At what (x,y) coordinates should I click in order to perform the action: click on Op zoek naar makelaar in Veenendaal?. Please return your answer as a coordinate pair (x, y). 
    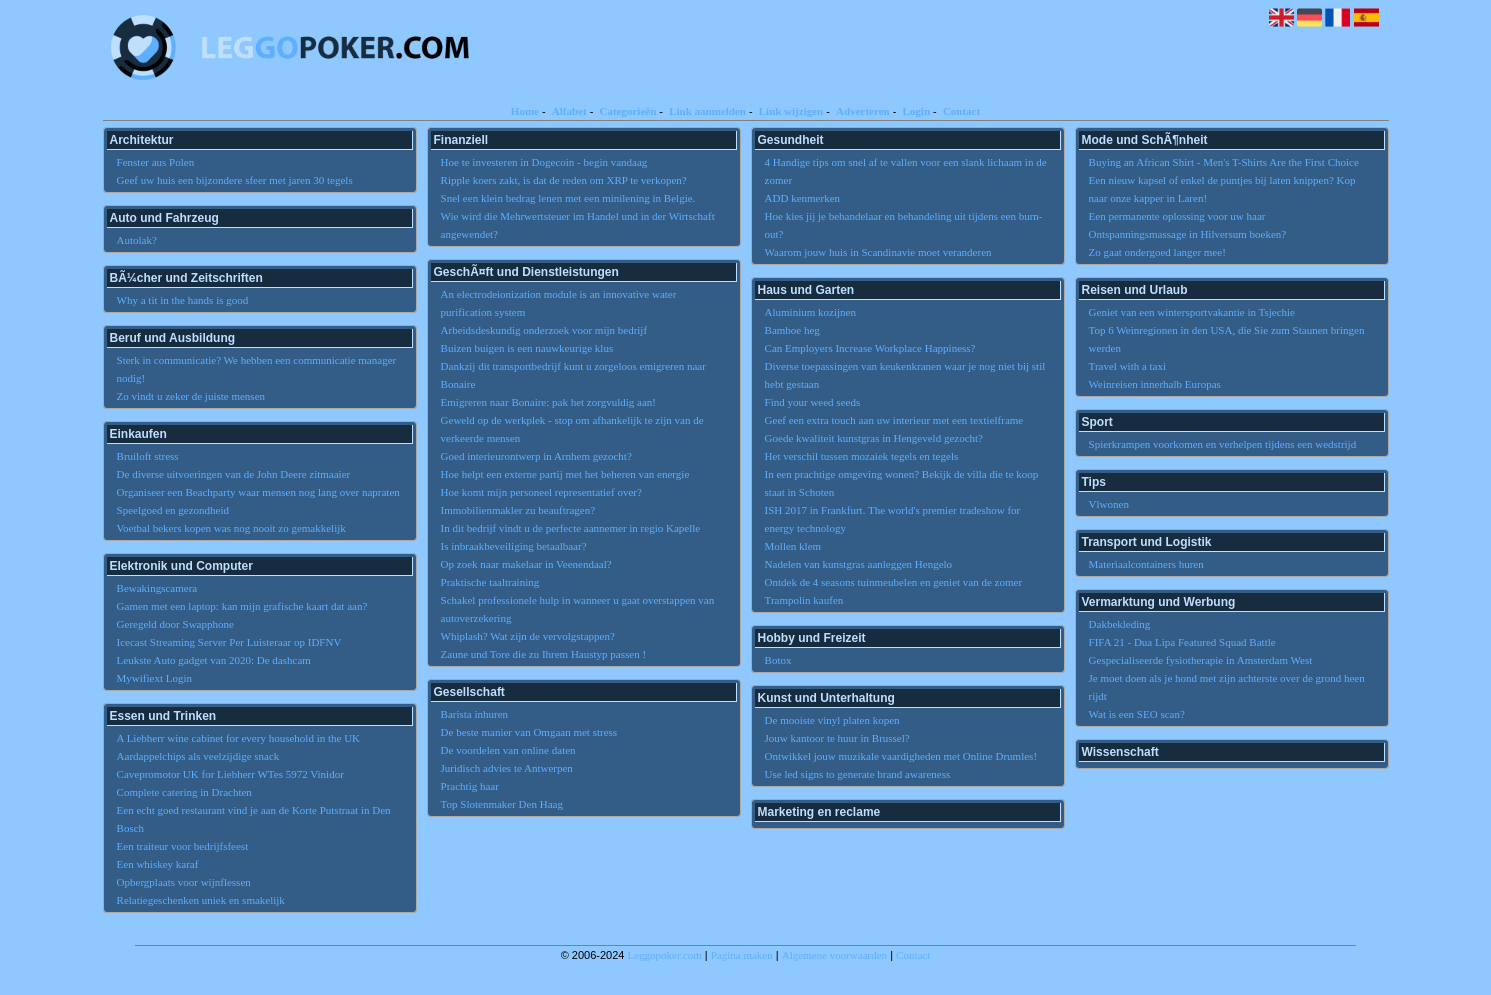
    Looking at the image, I should click on (526, 564).